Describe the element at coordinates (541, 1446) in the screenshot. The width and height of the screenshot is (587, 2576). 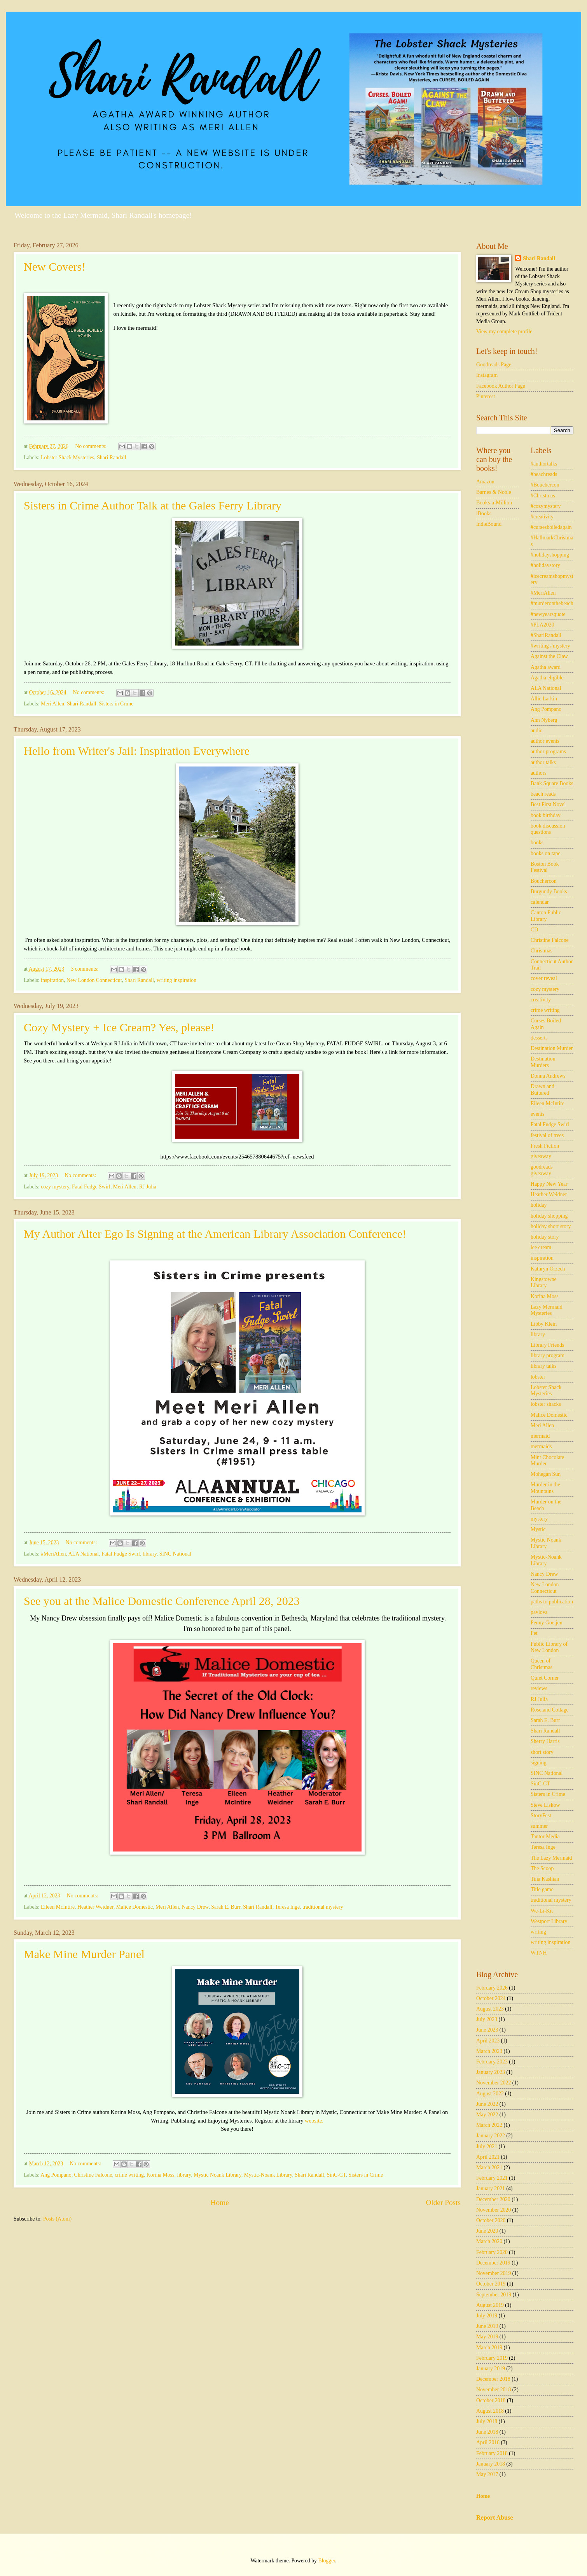
I see `mermaids` at that location.